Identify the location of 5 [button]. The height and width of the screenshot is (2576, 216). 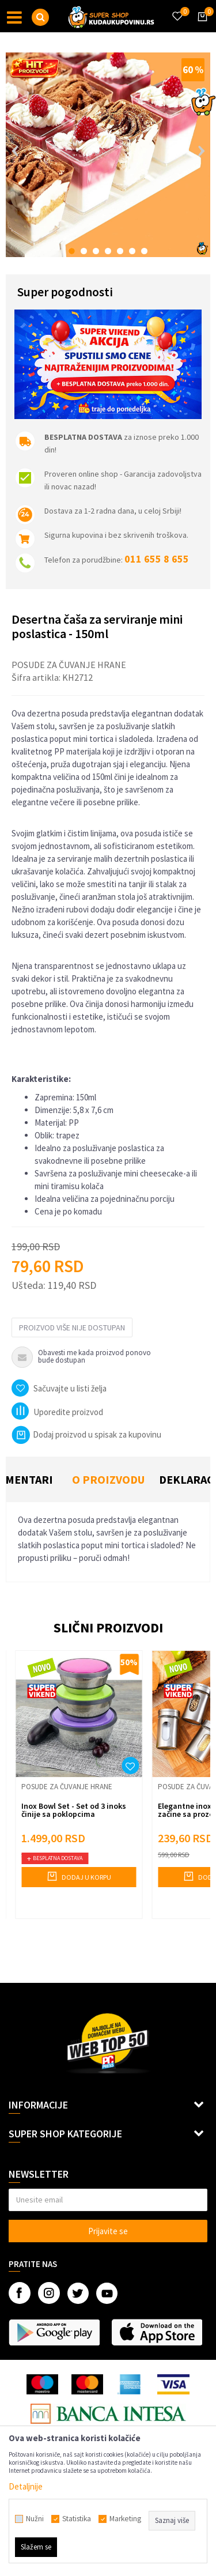
(120, 251).